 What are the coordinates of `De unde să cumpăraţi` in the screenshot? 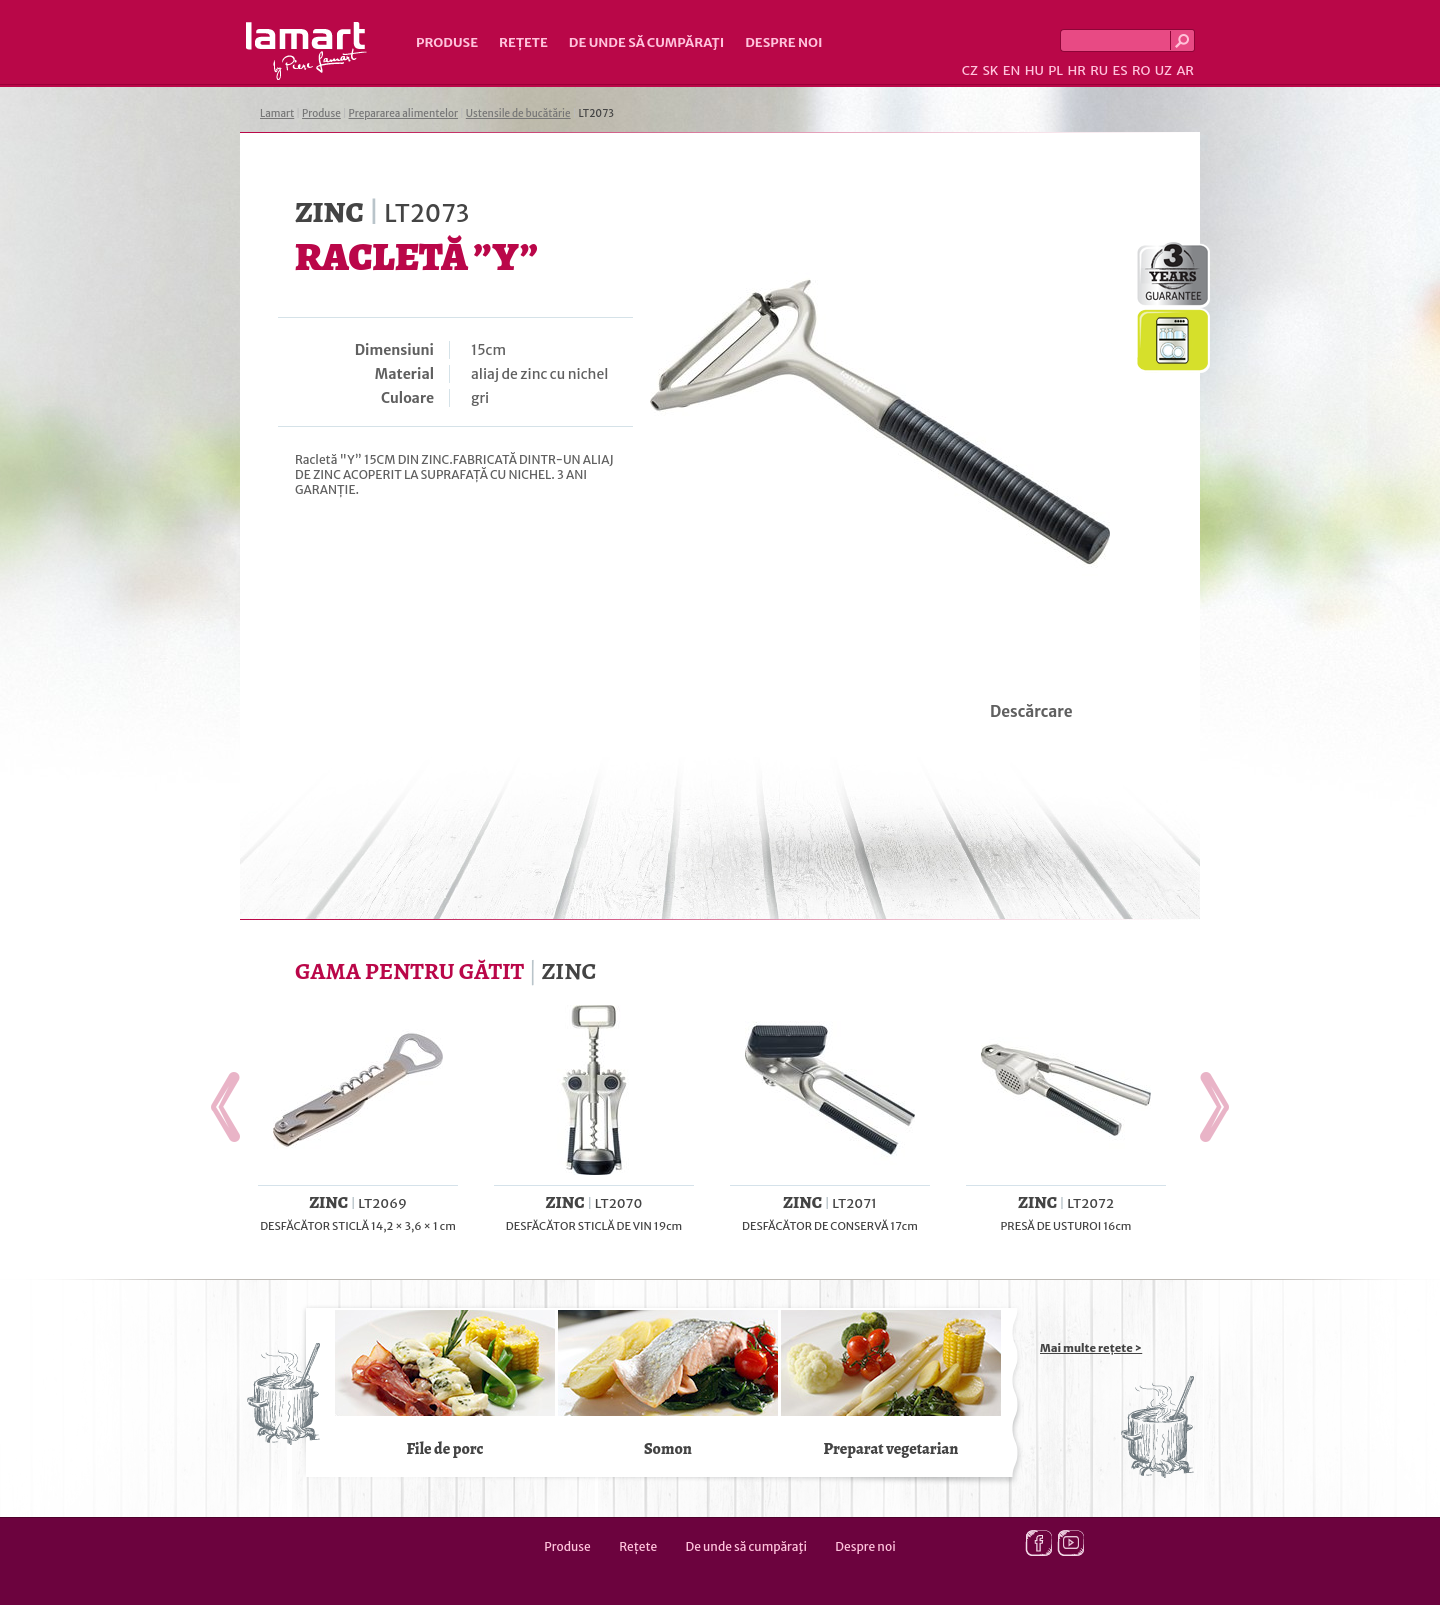 It's located at (646, 42).